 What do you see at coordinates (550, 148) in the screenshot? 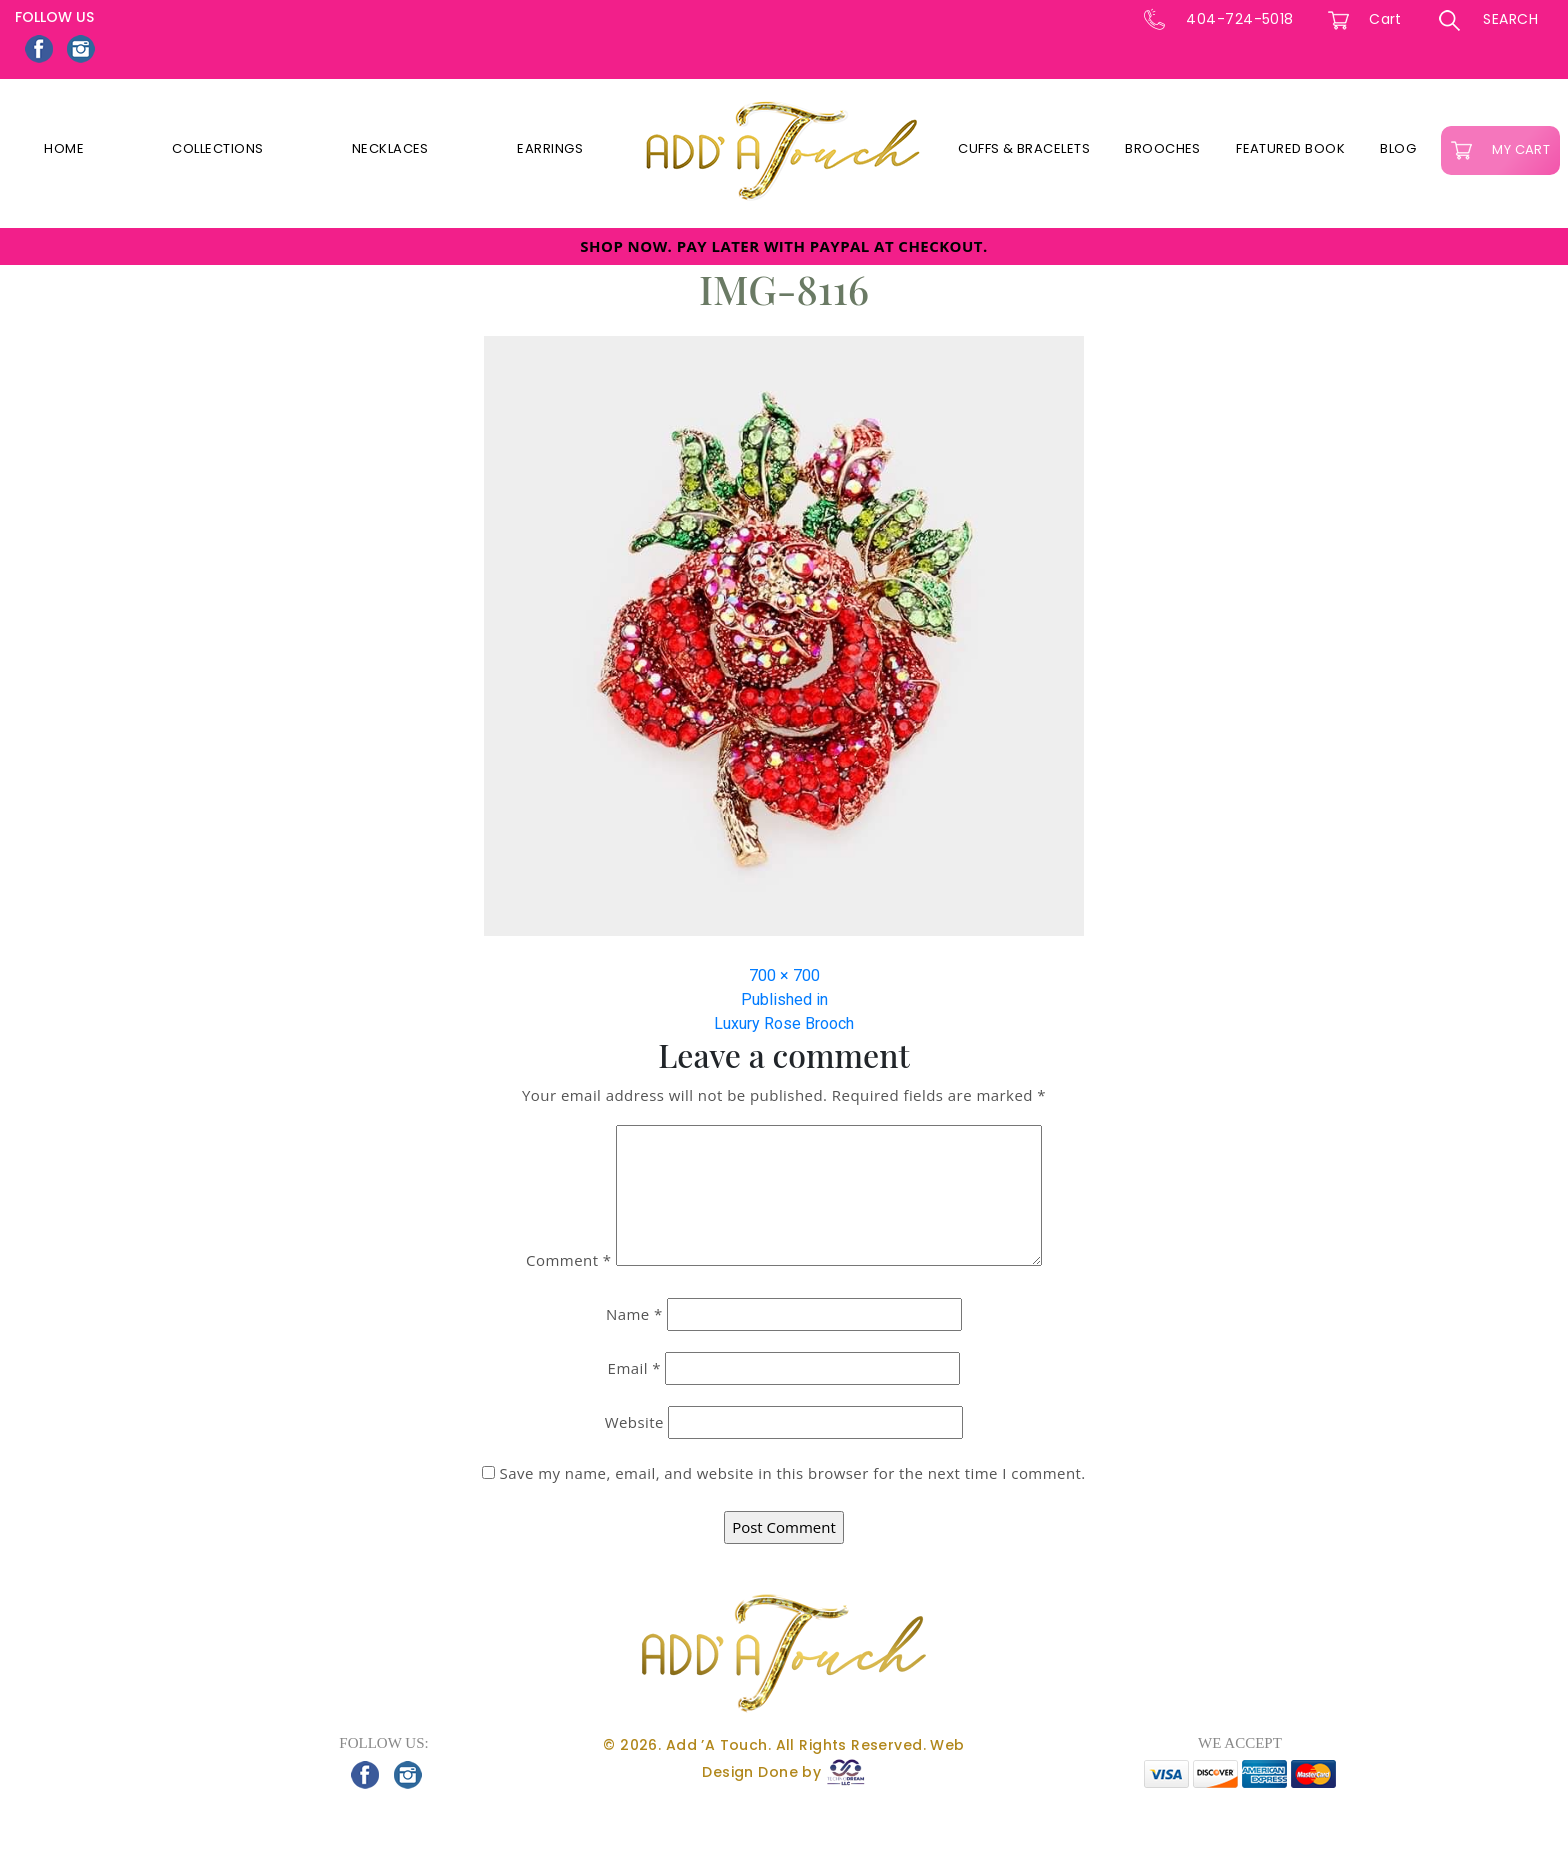
I see `Earrings` at bounding box center [550, 148].